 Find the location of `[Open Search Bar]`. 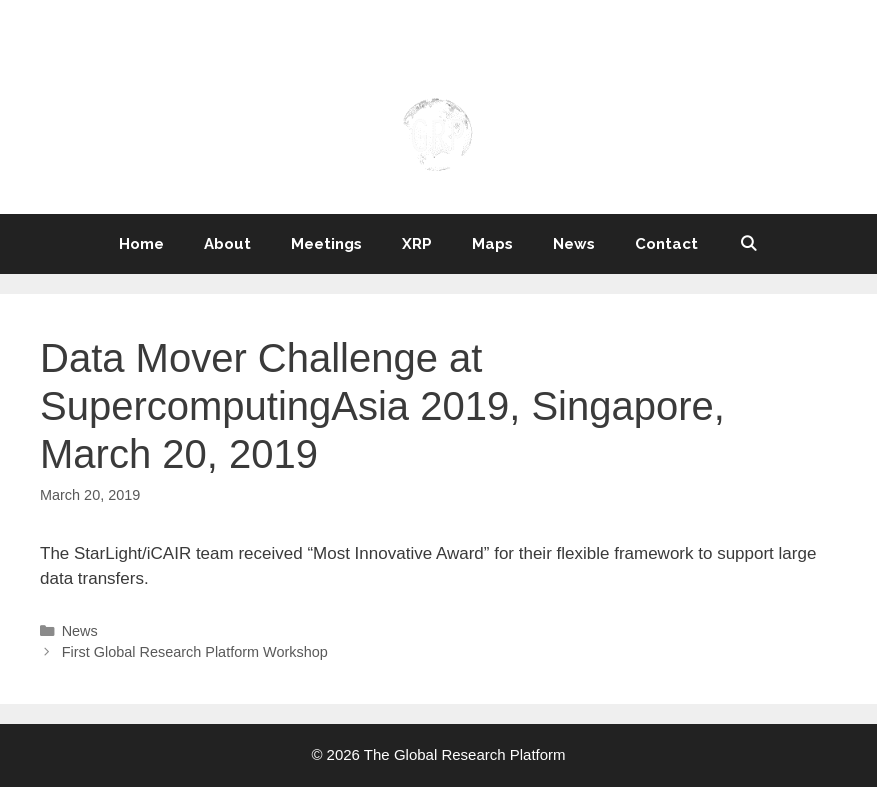

[Open Search Bar] is located at coordinates (747, 244).